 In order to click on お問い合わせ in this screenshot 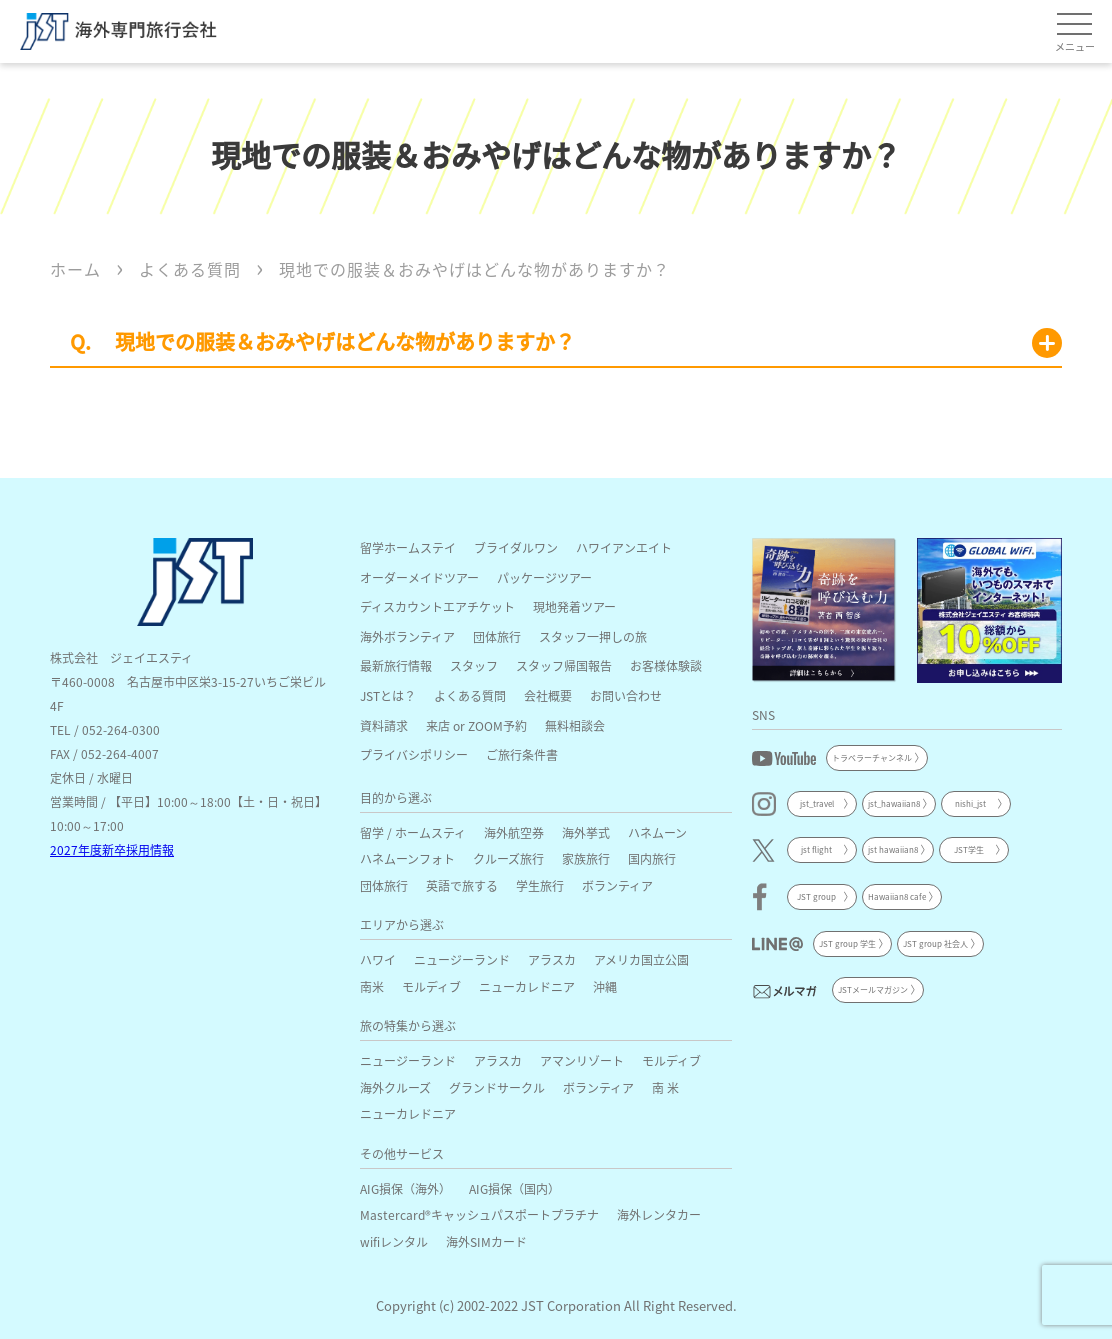, I will do `click(626, 695)`.